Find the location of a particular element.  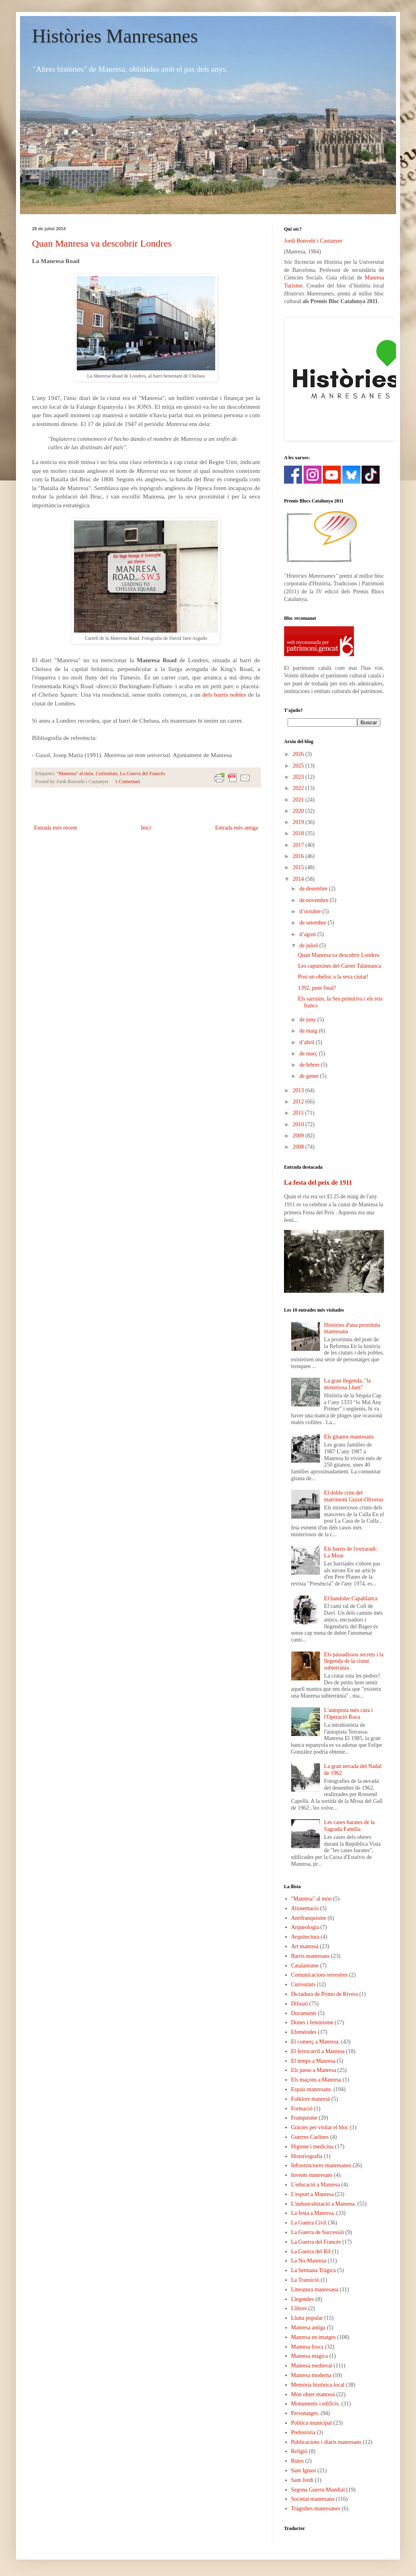

El comerç a Manresa. is located at coordinates (315, 2042).